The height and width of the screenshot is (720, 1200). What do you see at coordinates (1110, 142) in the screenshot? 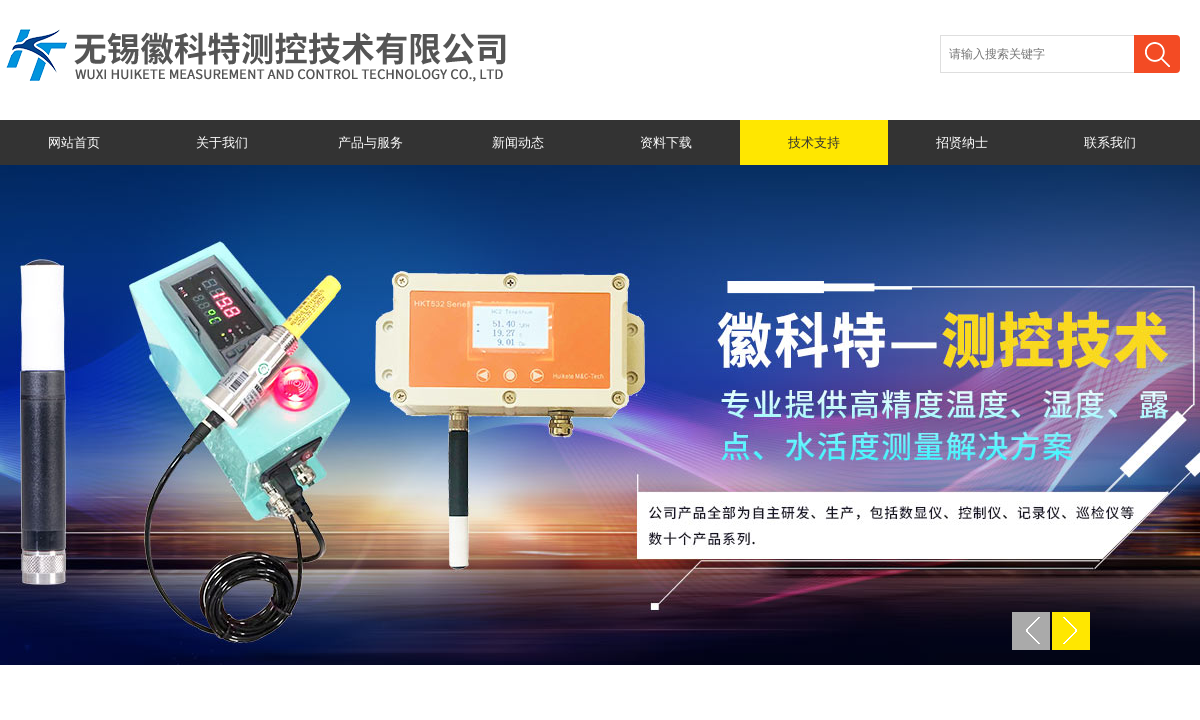
I see `联系我们` at bounding box center [1110, 142].